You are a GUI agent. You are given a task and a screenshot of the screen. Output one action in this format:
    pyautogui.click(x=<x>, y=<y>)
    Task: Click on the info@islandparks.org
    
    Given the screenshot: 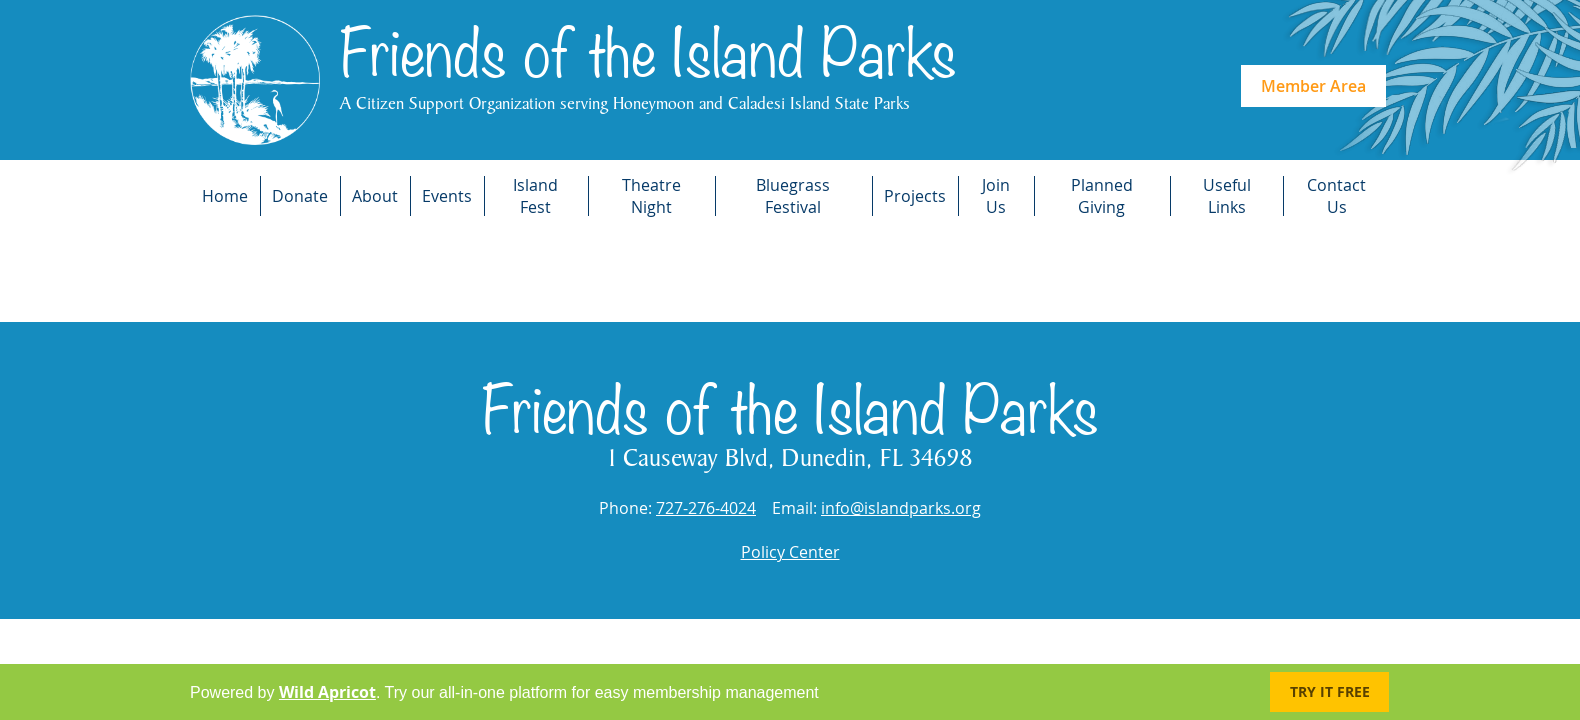 What is the action you would take?
    pyautogui.click(x=901, y=508)
    